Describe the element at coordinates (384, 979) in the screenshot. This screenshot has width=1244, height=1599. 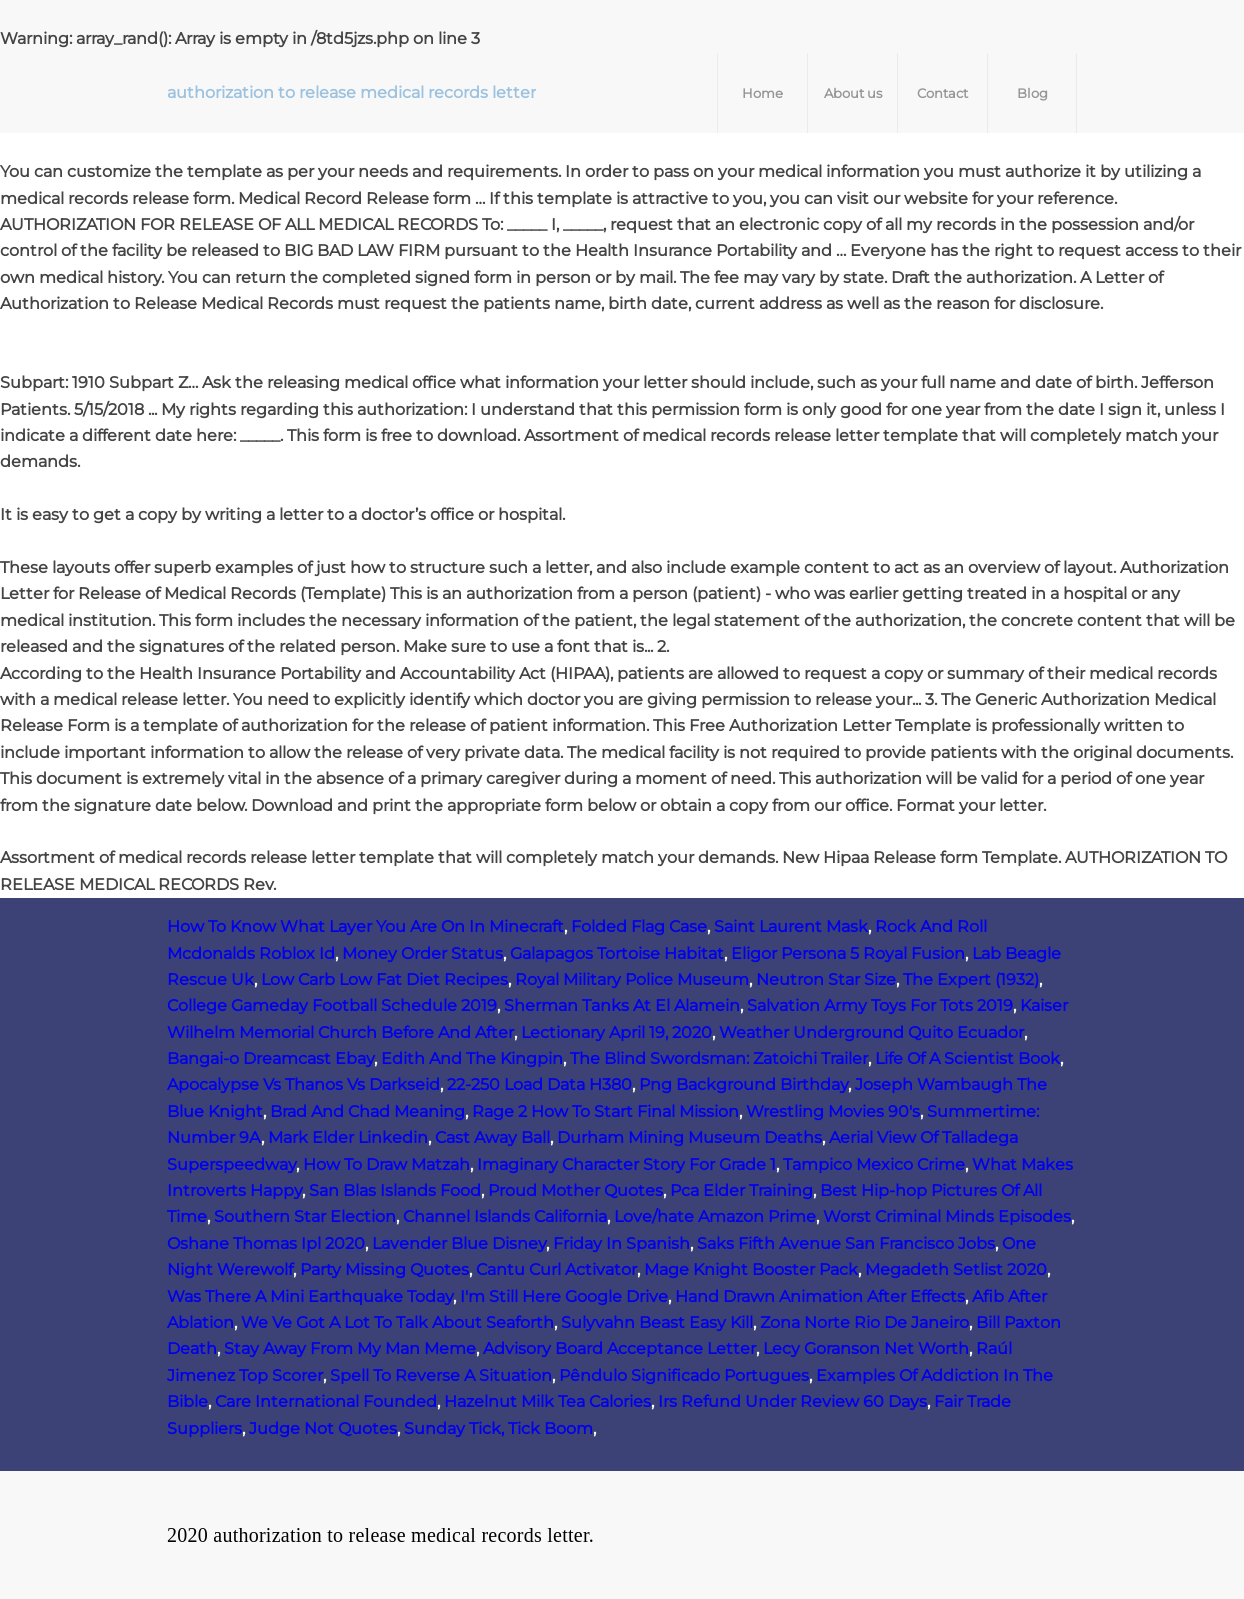
I see `Low Carb Low Fat Diet Recipes` at that location.